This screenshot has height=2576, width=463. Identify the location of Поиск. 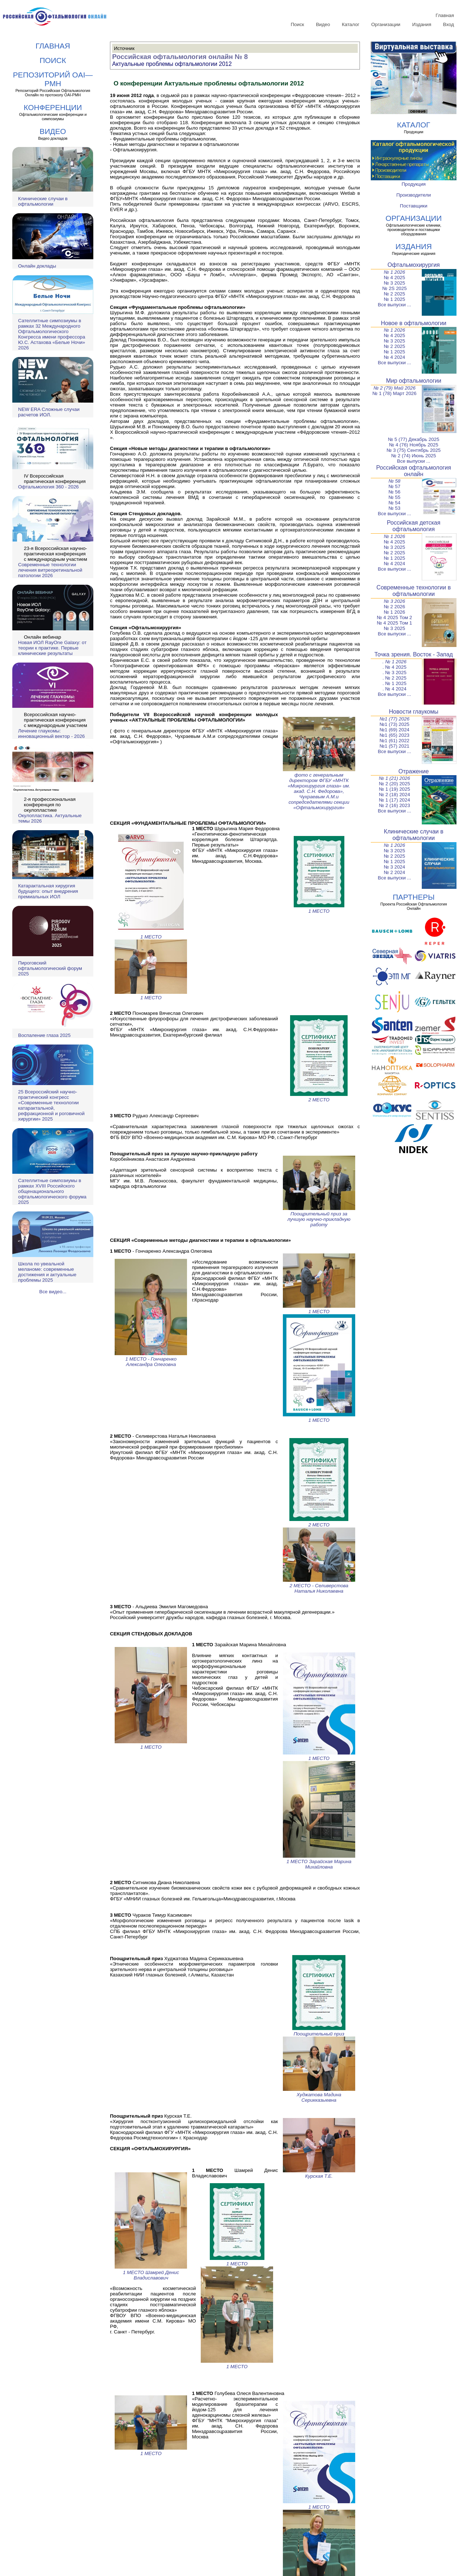
(297, 24).